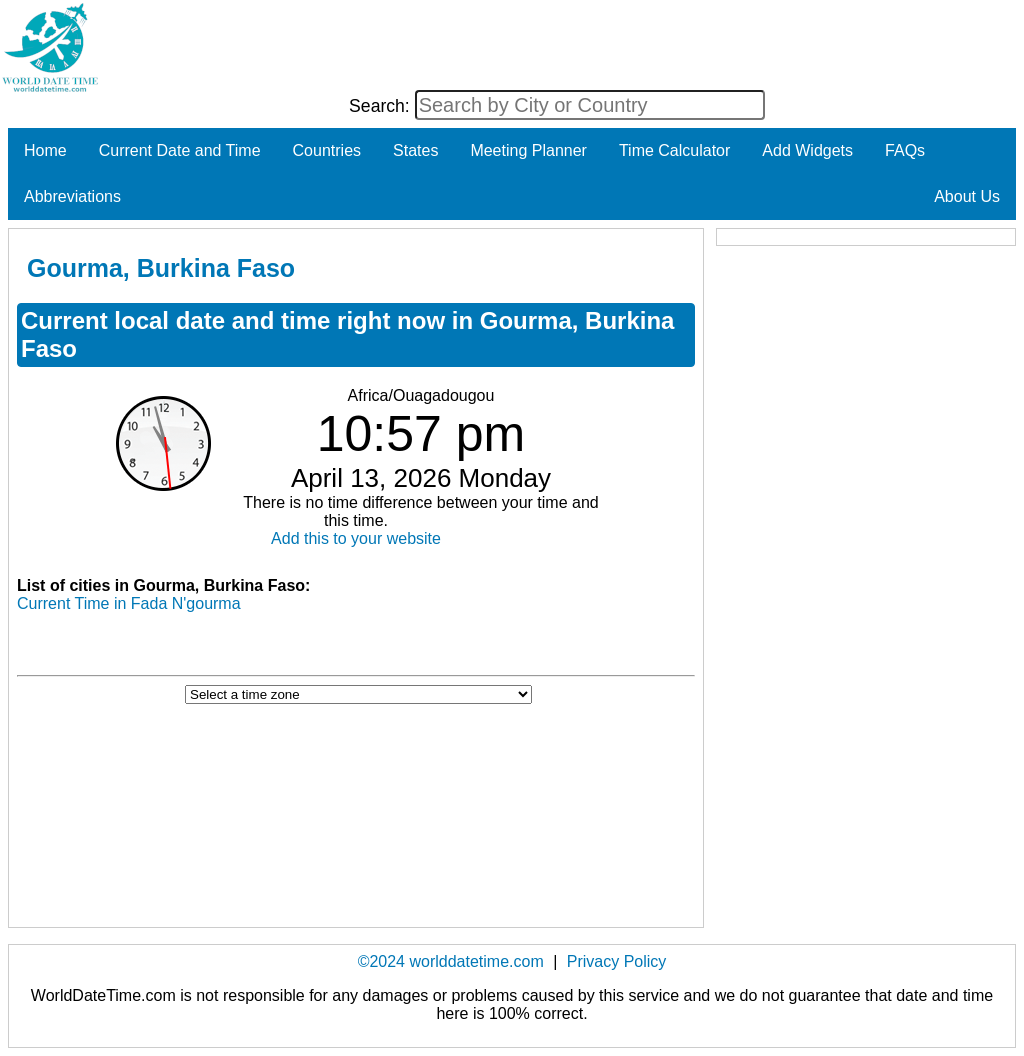  I want to click on Current Time in Fada N'gourma, so click(129, 603).